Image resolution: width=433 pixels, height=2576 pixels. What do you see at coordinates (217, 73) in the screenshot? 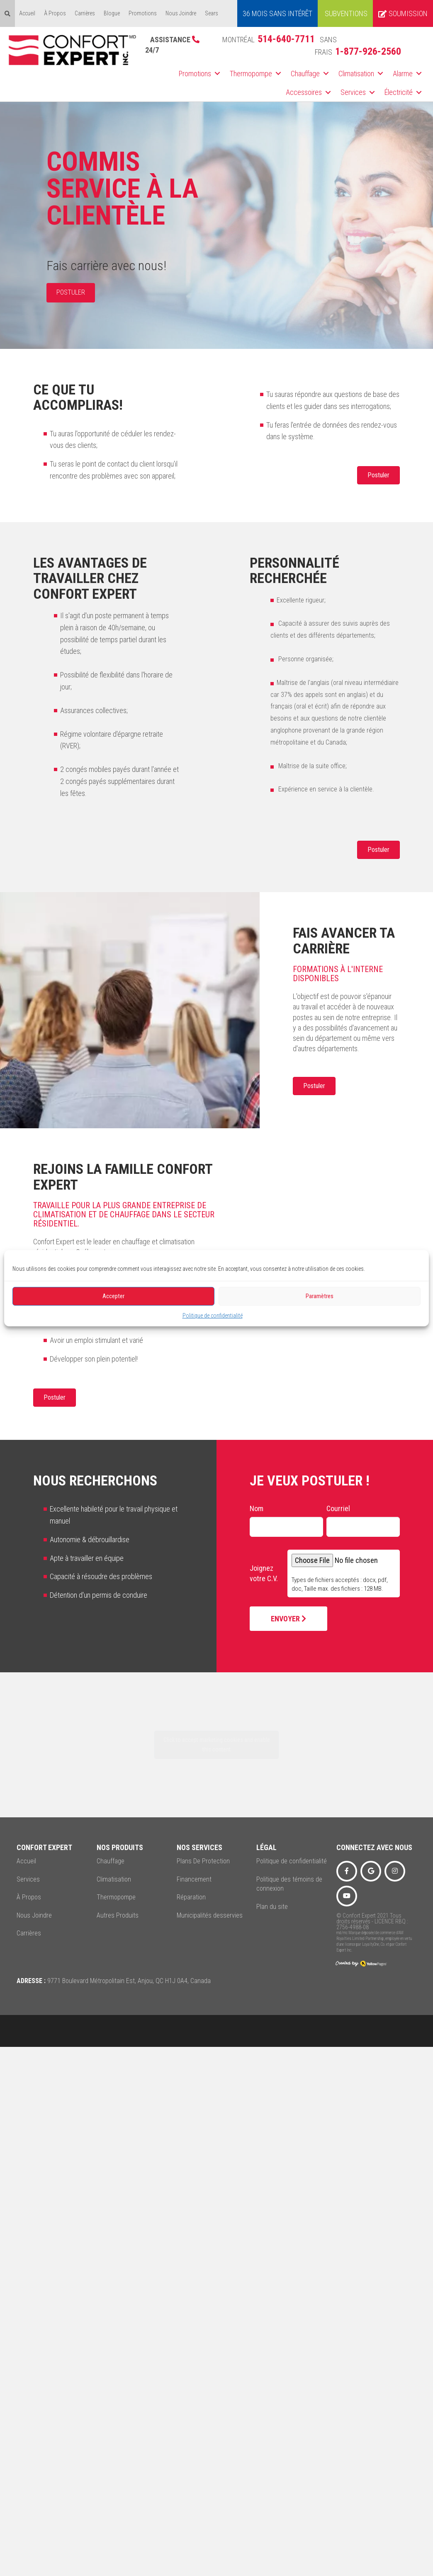
I see `[button]` at bounding box center [217, 73].